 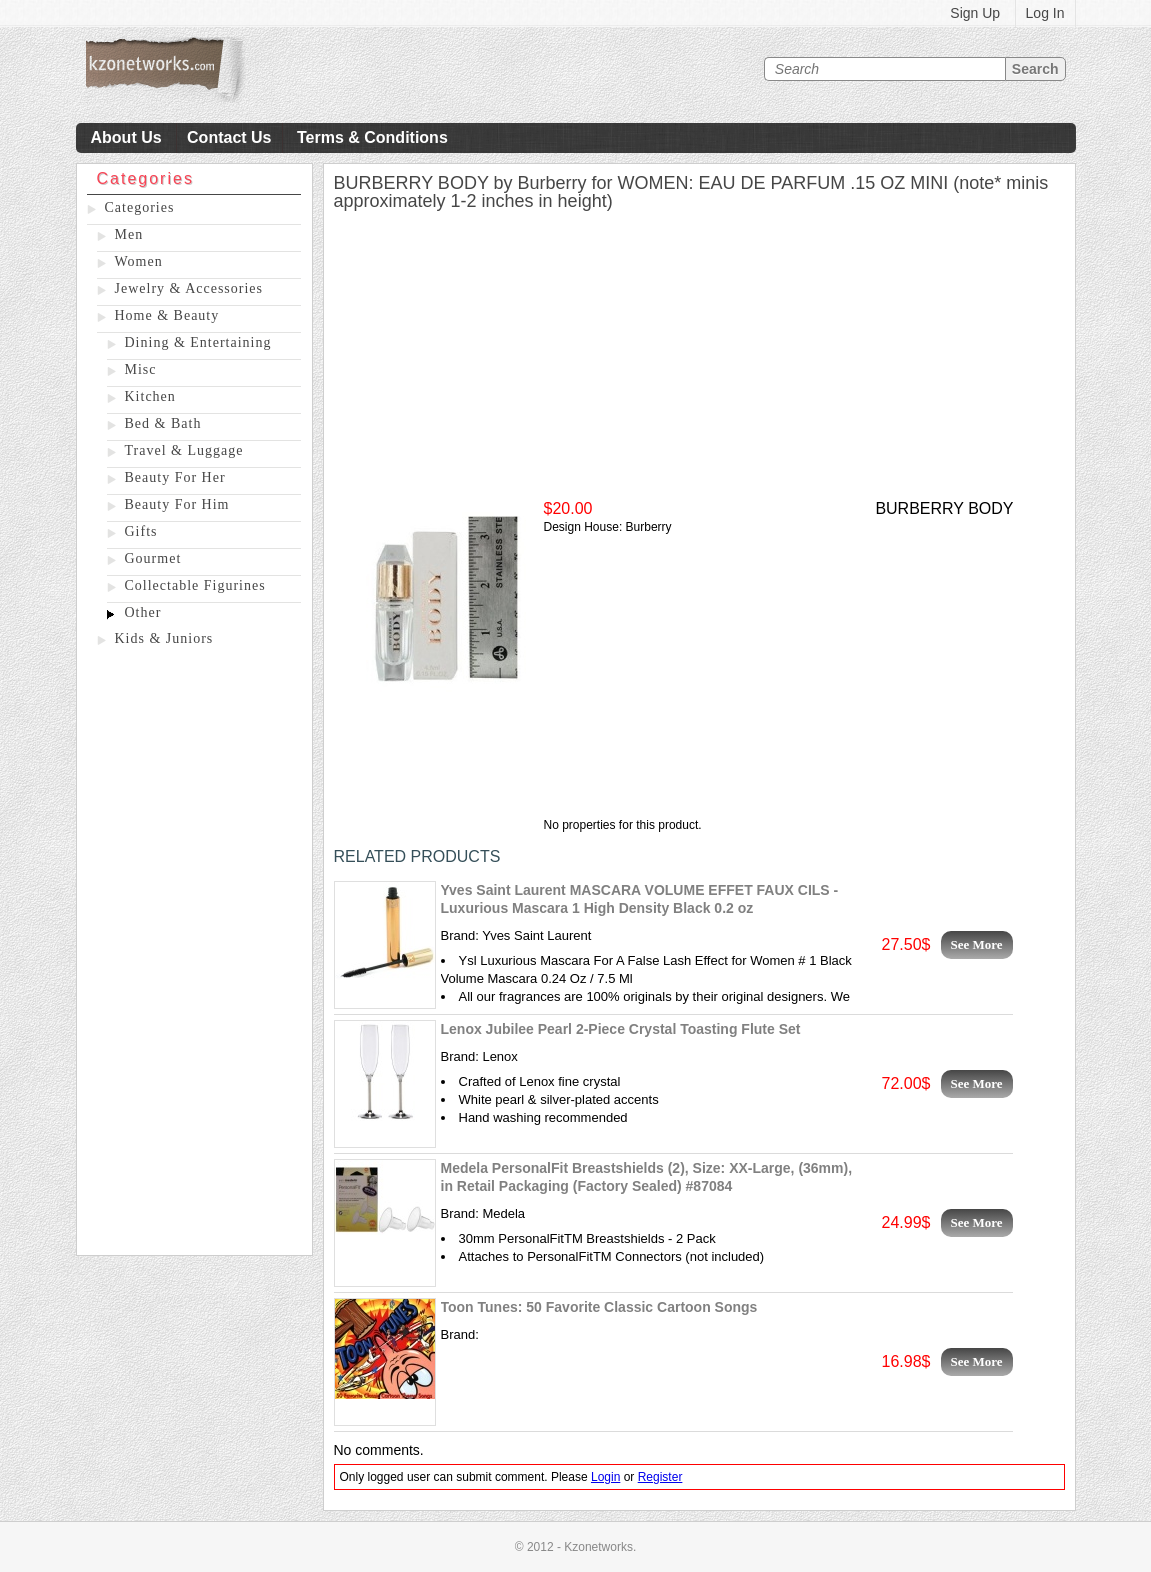 What do you see at coordinates (126, 137) in the screenshot?
I see `About Us` at bounding box center [126, 137].